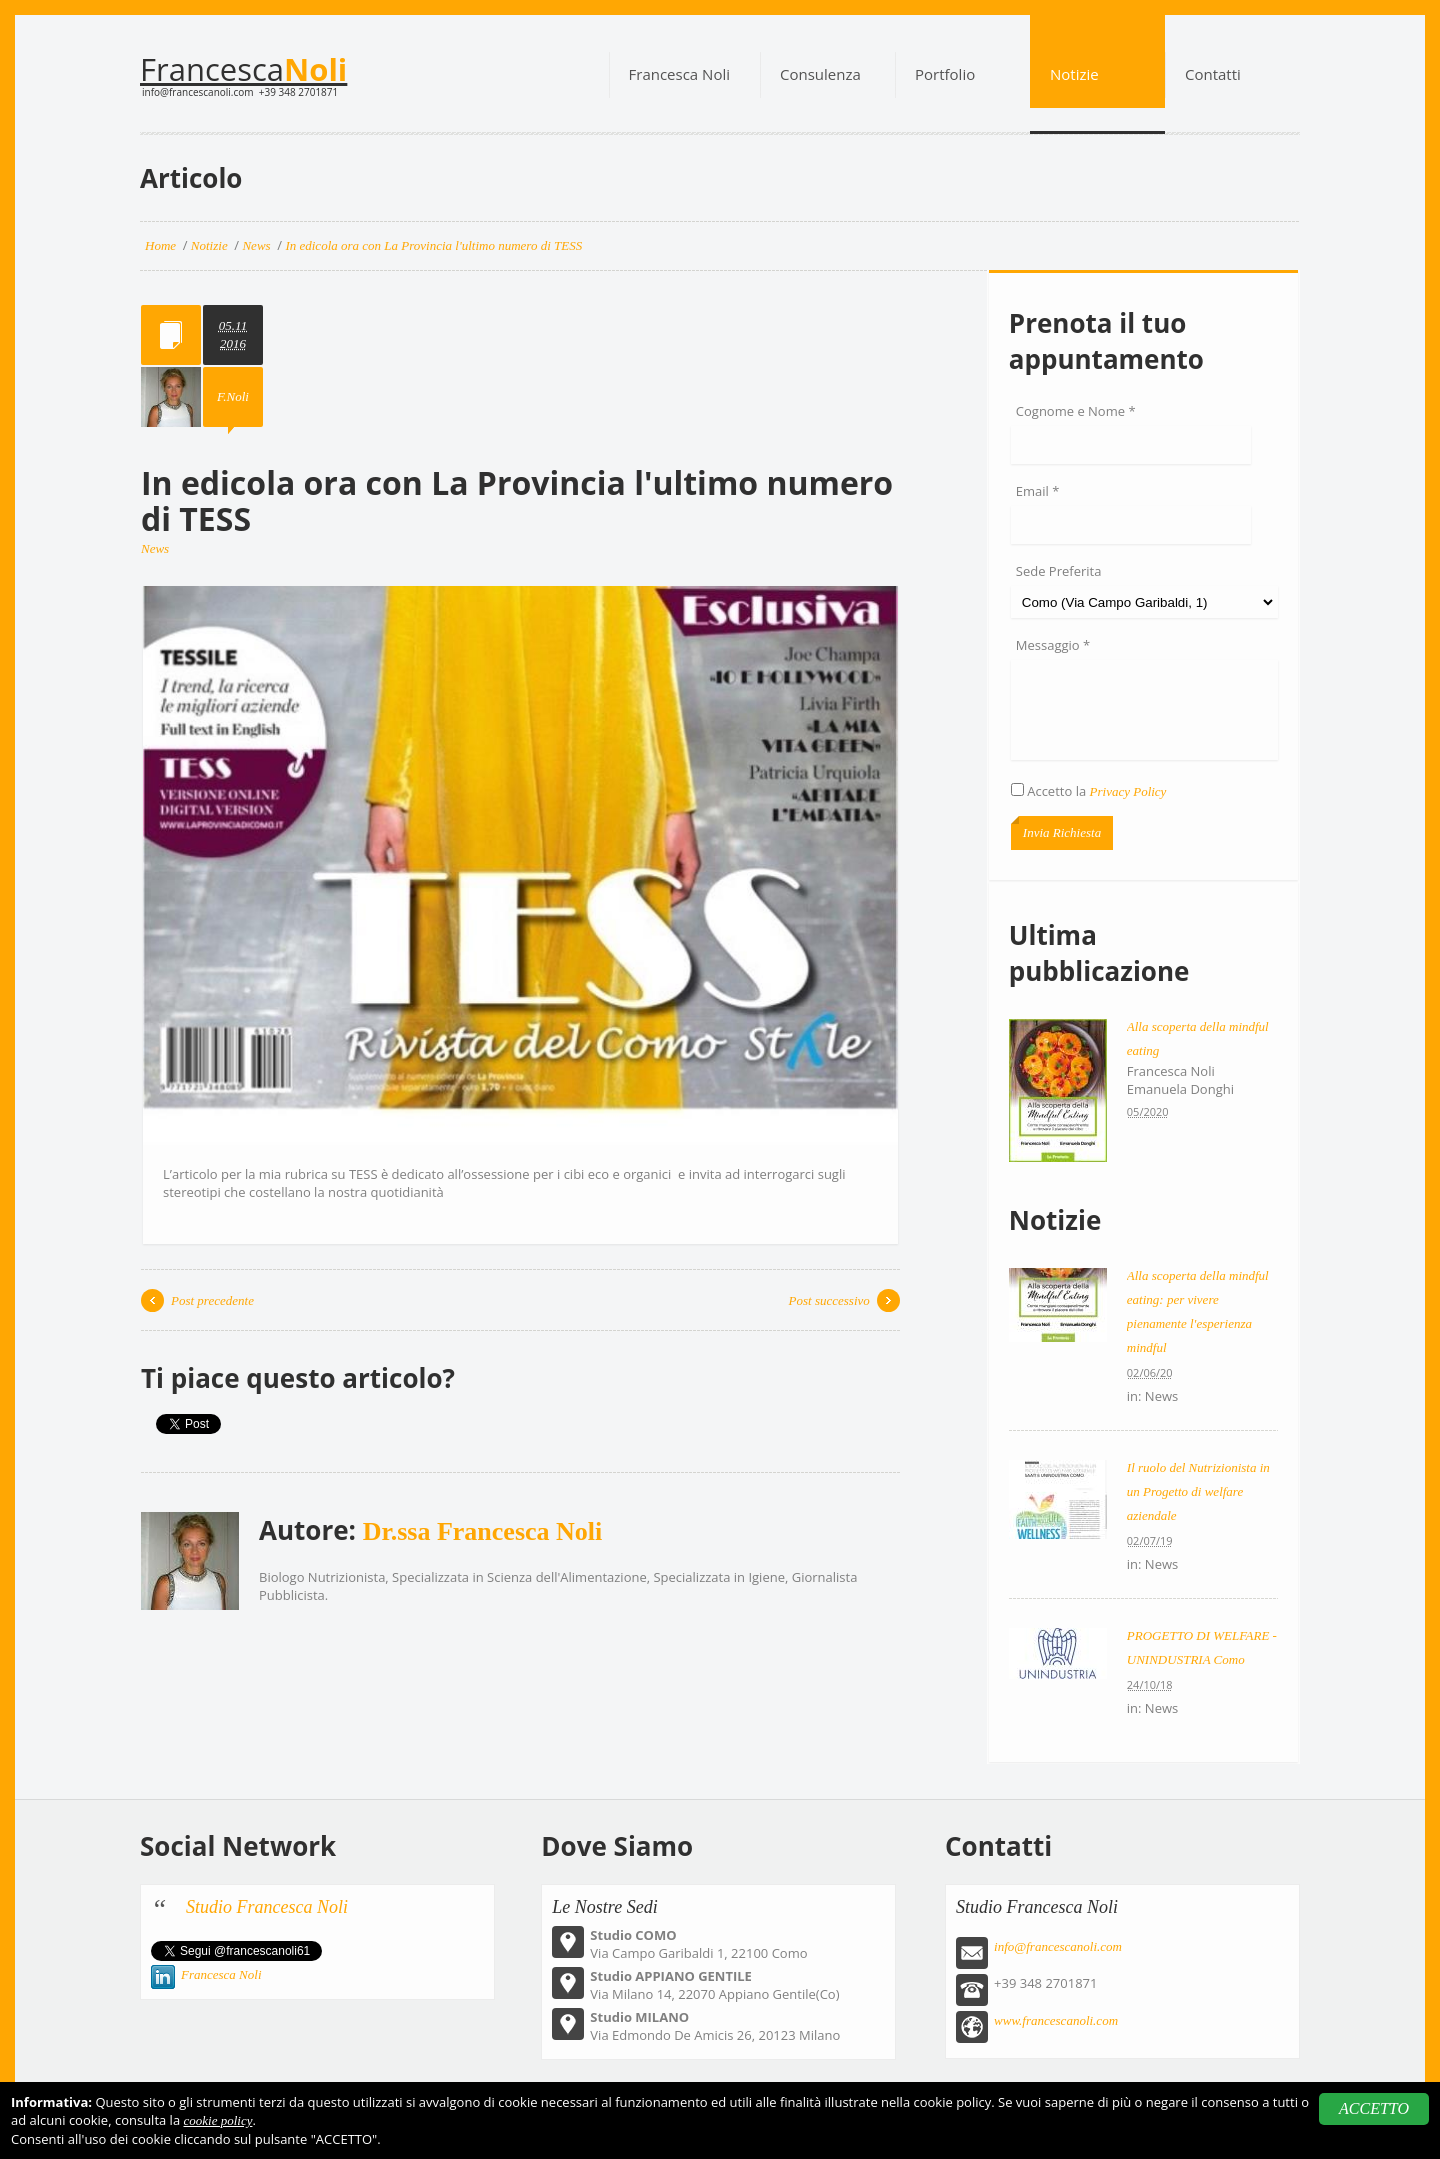 The height and width of the screenshot is (2159, 1440). Describe the element at coordinates (829, 1300) in the screenshot. I see `Post successivo` at that location.